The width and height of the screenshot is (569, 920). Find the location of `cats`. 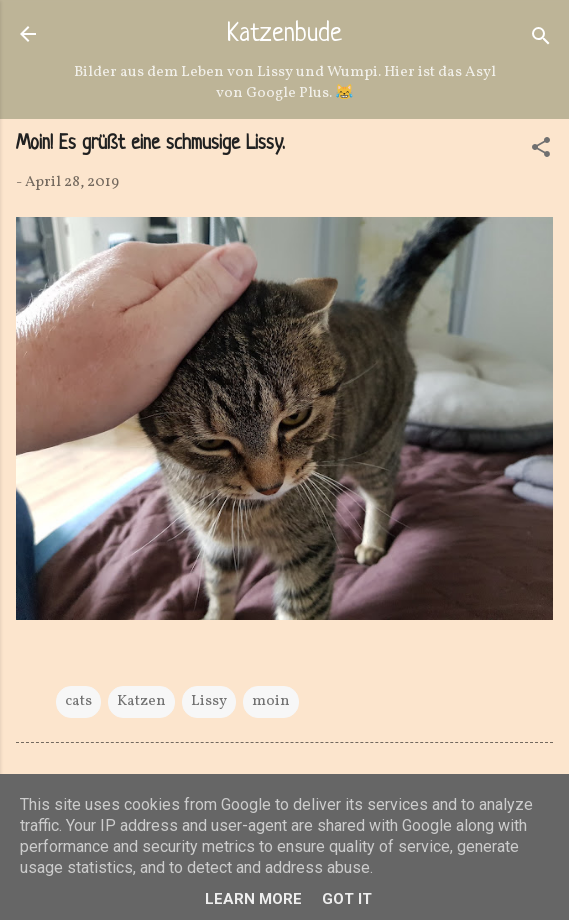

cats is located at coordinates (78, 701).